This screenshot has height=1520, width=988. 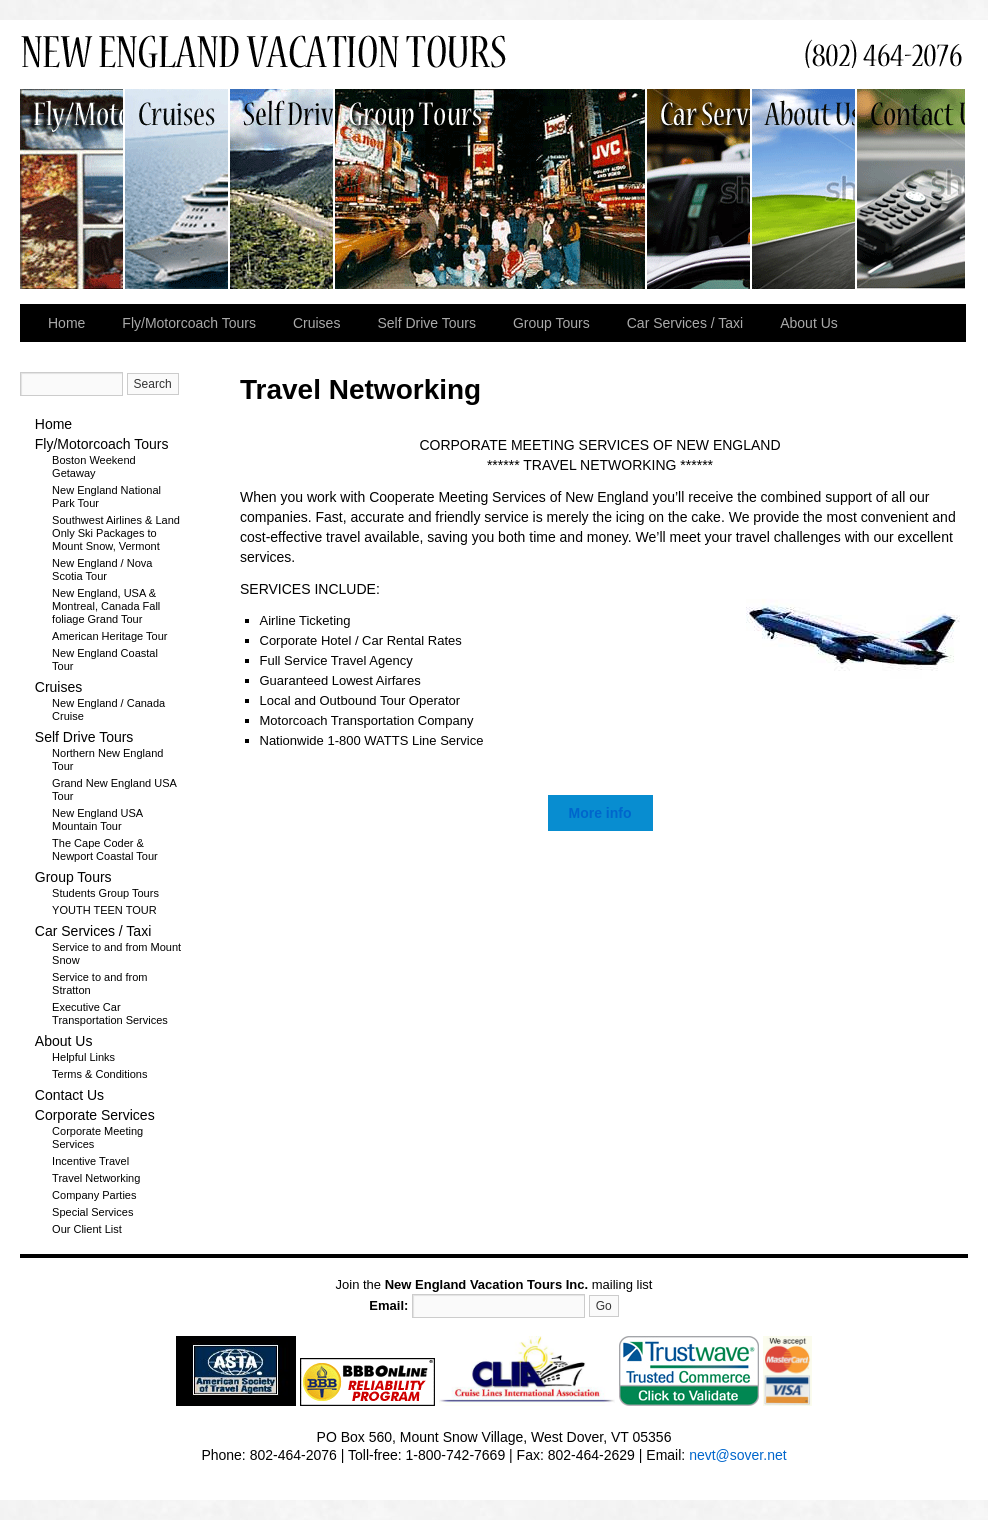 What do you see at coordinates (109, 636) in the screenshot?
I see `American Heritage Tour` at bounding box center [109, 636].